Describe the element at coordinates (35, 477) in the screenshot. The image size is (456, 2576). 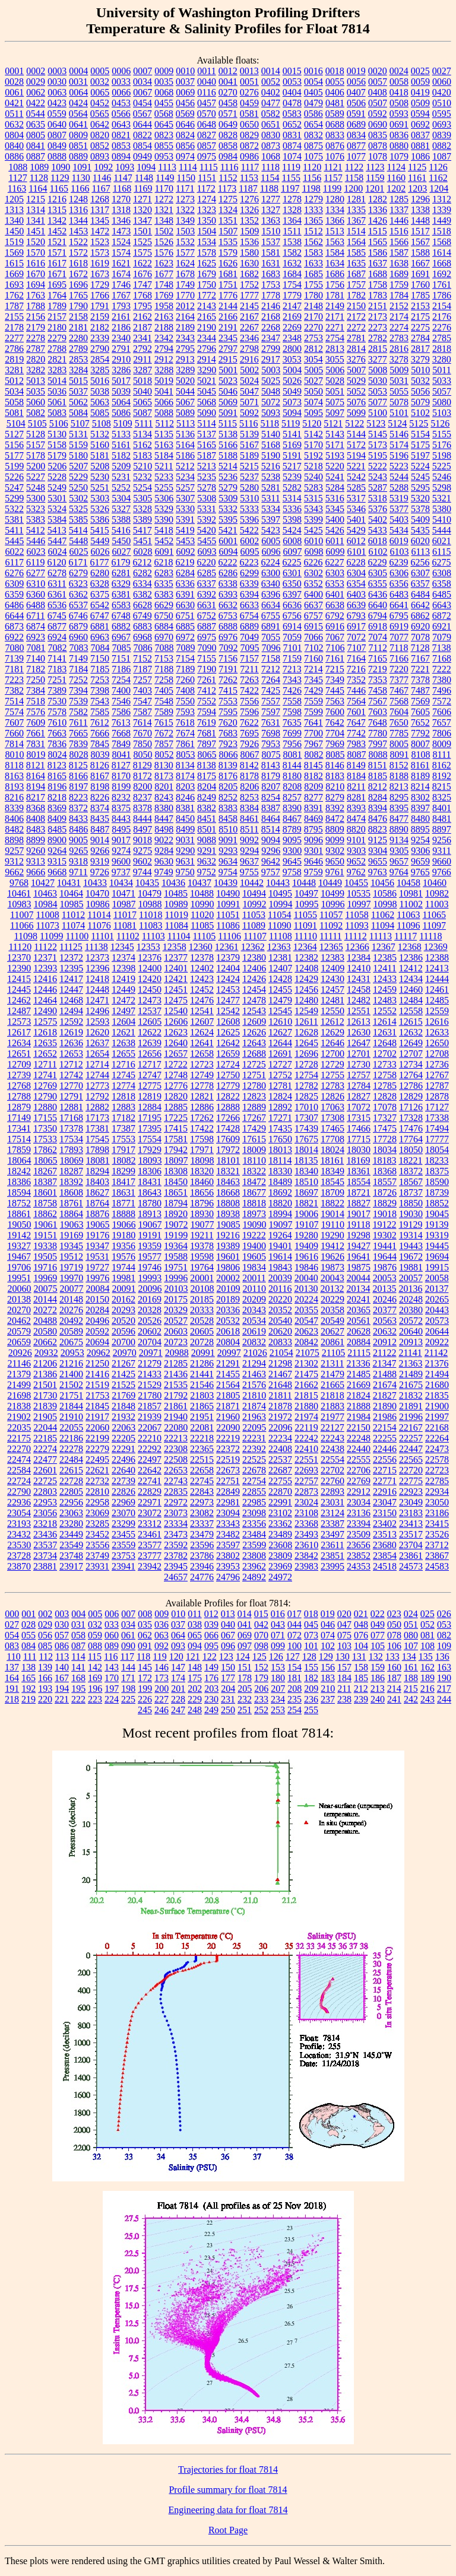
I see `5227` at that location.